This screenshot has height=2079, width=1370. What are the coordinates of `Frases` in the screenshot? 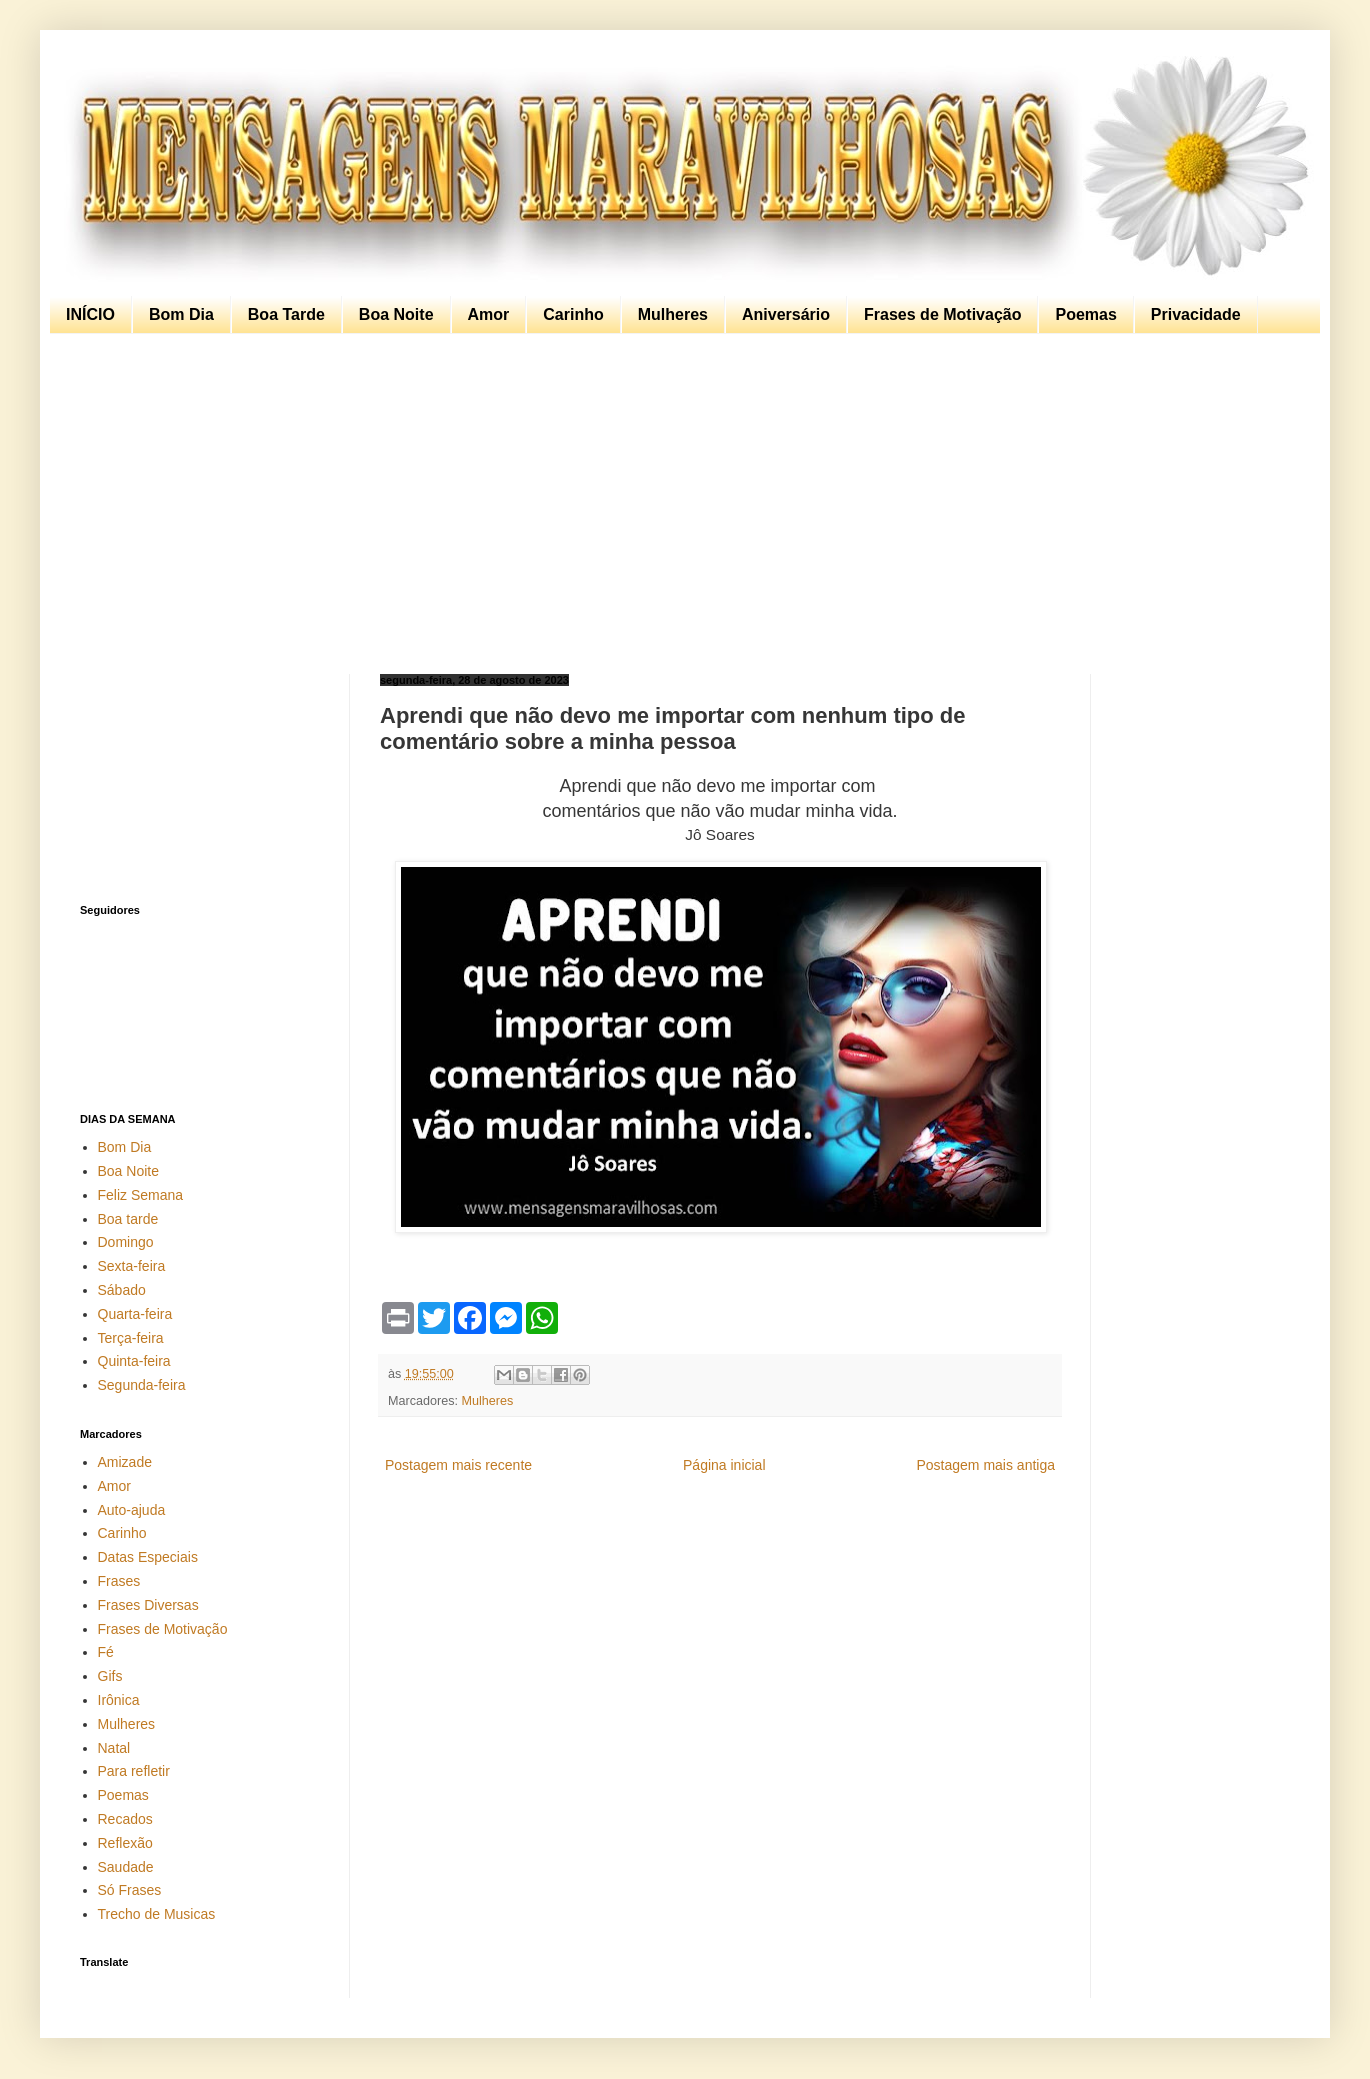 It's located at (119, 1581).